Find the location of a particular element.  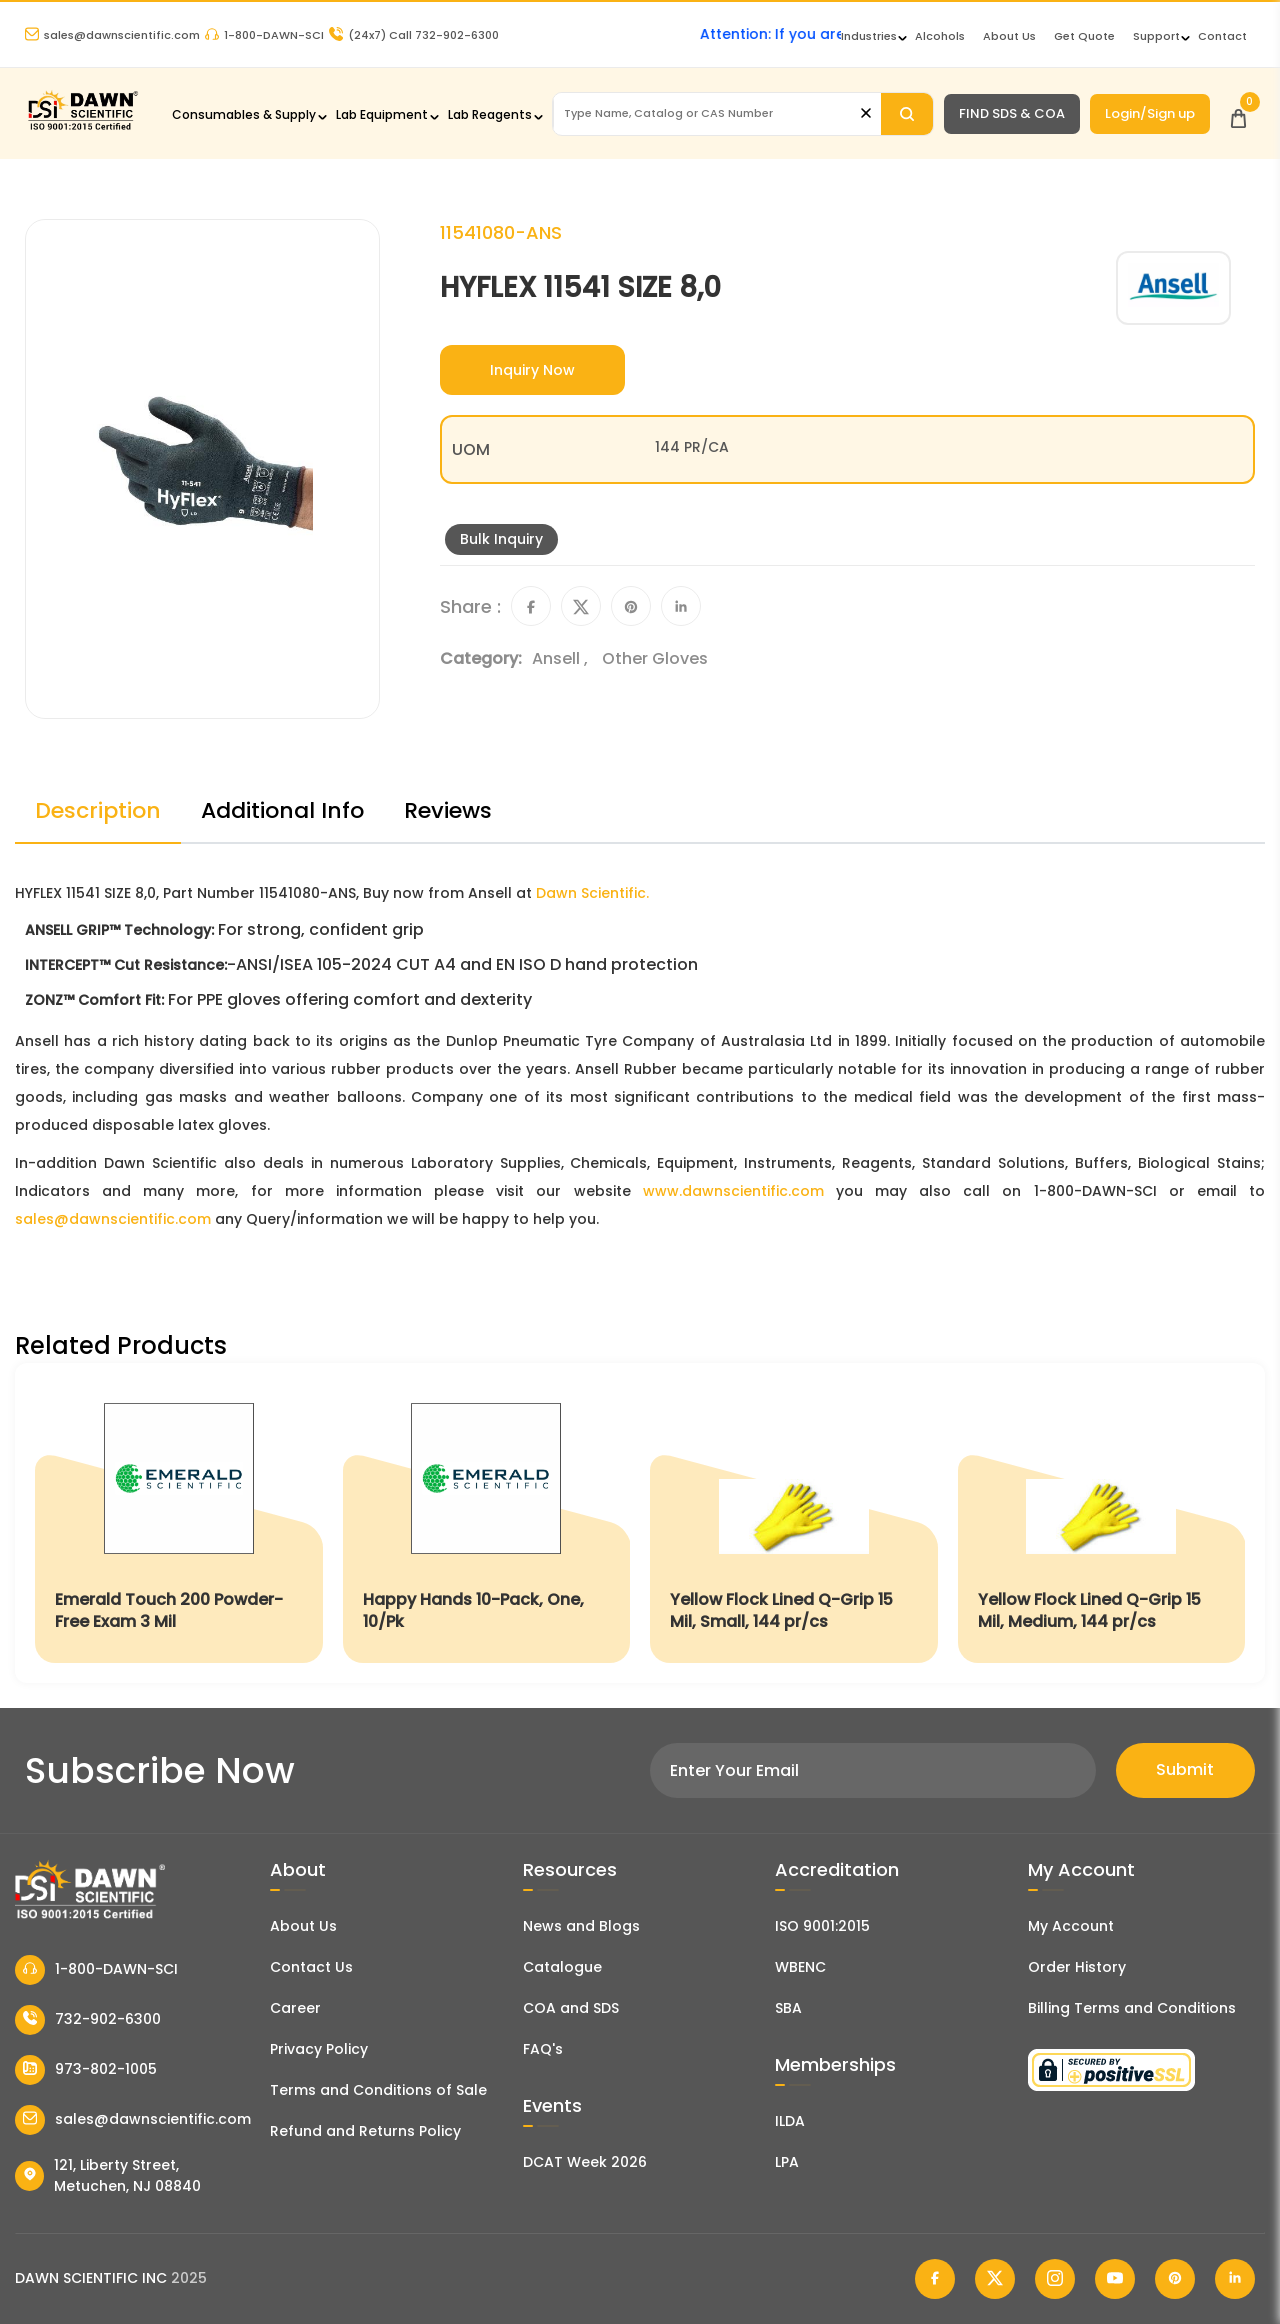

FAQ's is located at coordinates (543, 2049).